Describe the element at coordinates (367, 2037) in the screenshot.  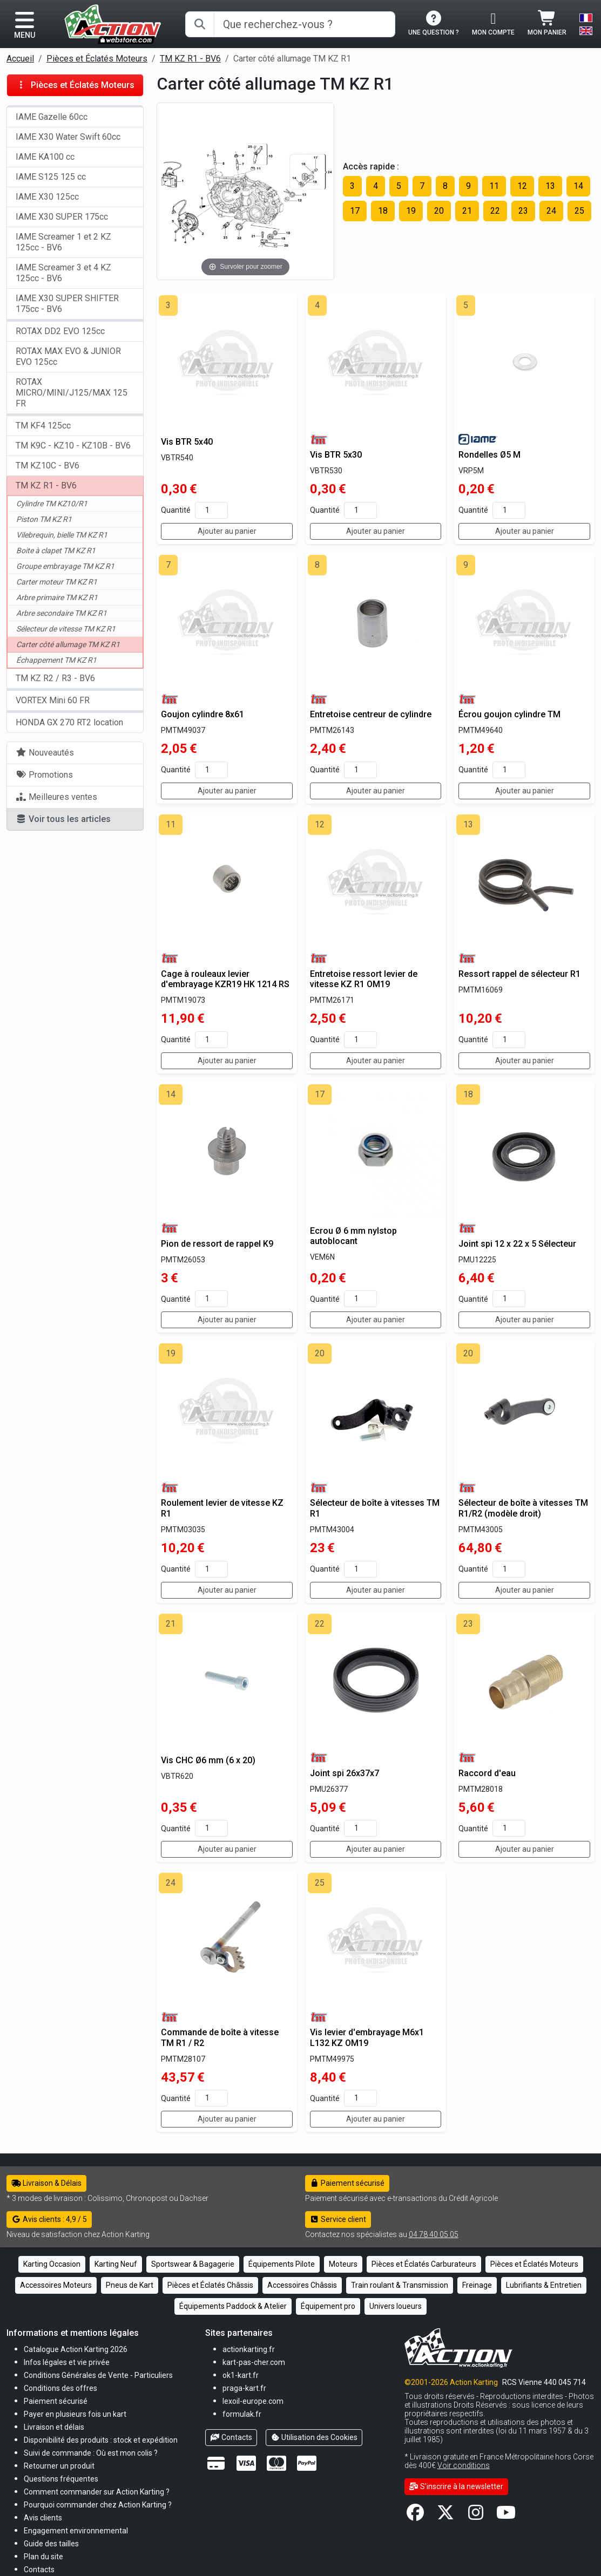
I see `Vis levier d'embrayage M6x1 L132 KZ OM19` at that location.